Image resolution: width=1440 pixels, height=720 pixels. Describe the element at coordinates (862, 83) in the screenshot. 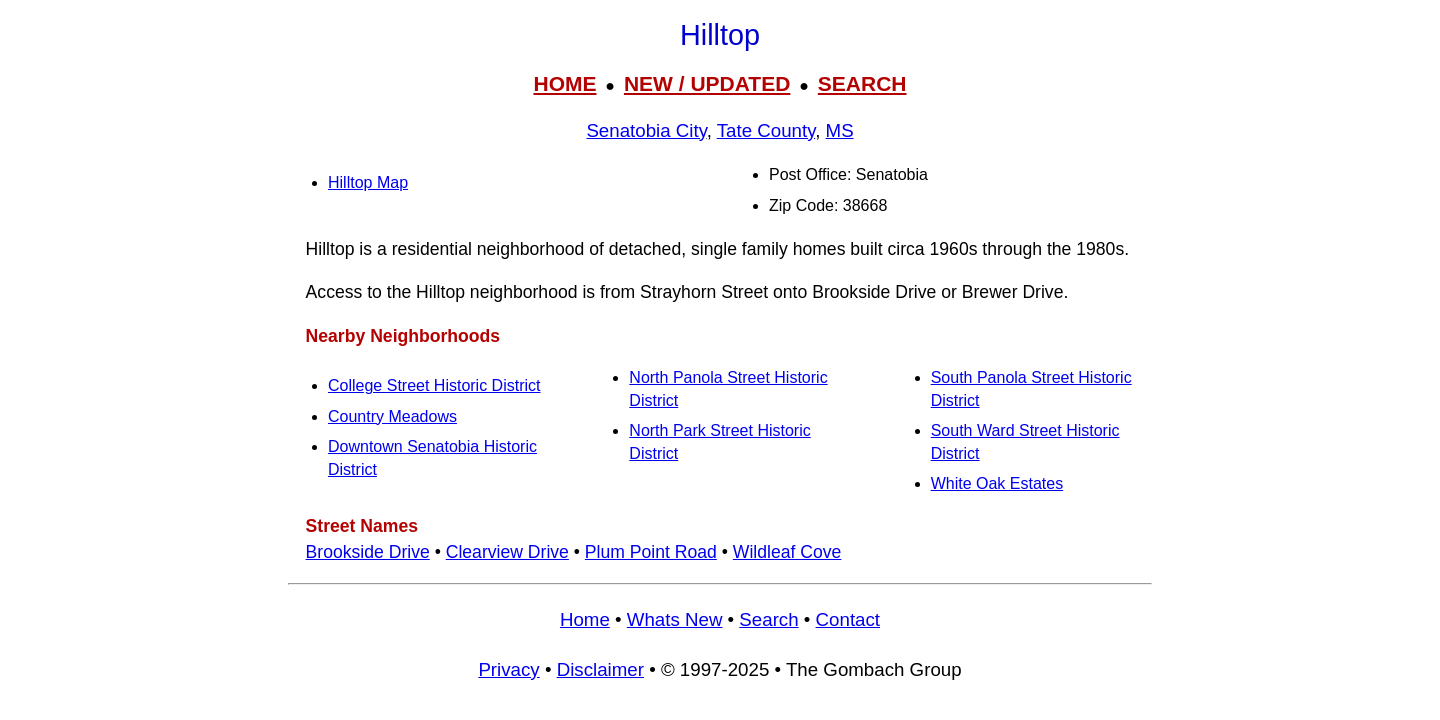

I see `SEARCH` at that location.